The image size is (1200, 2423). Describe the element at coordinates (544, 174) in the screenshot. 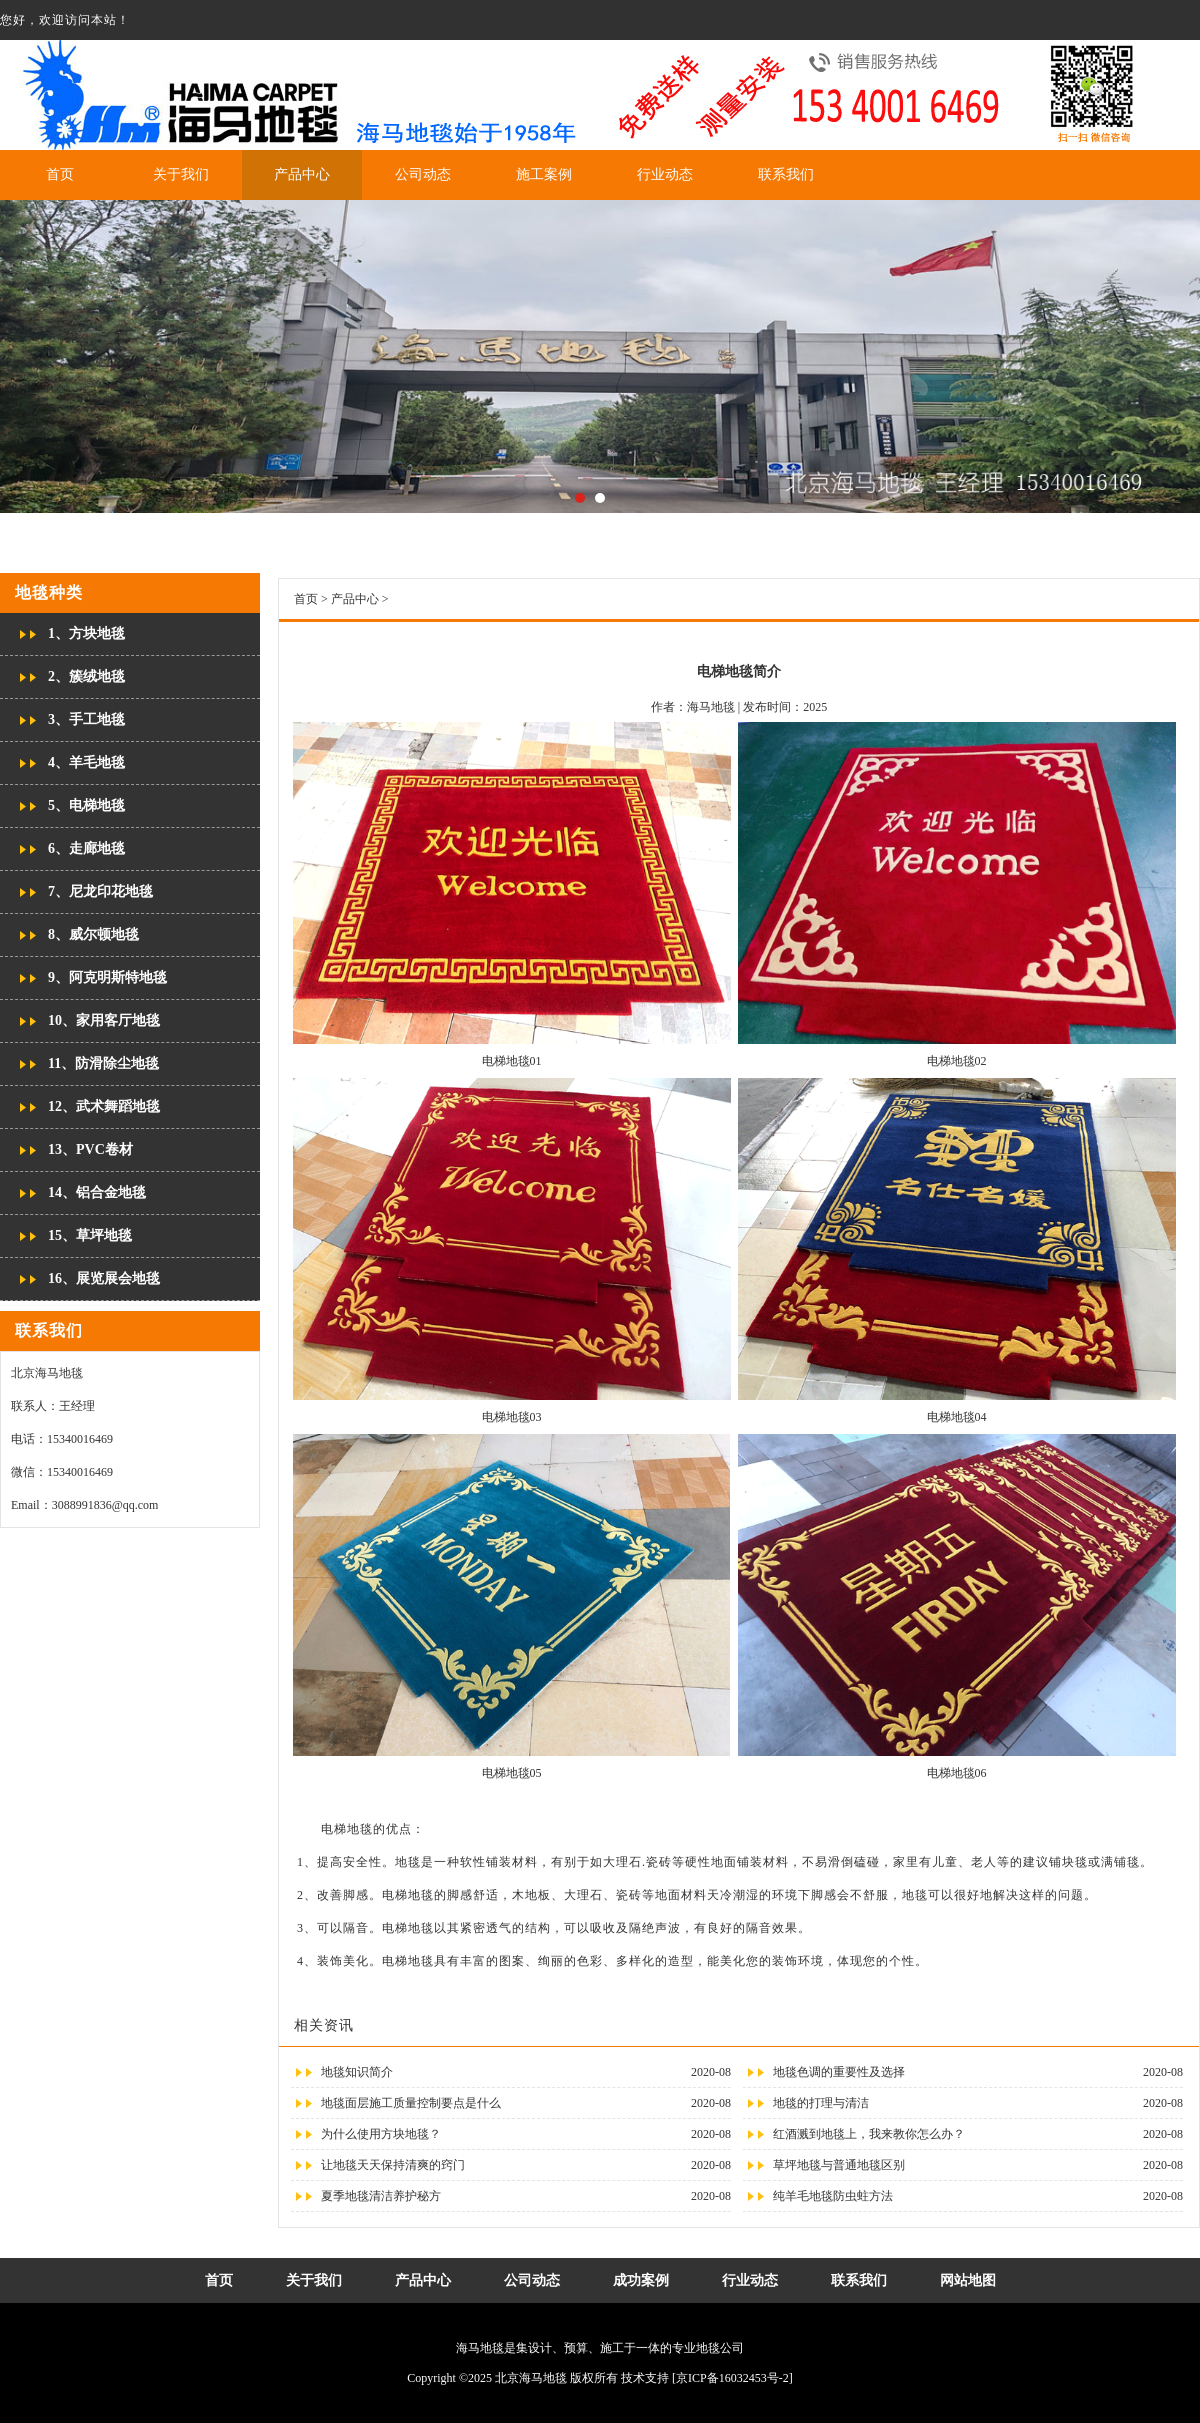

I see `施工案例` at that location.